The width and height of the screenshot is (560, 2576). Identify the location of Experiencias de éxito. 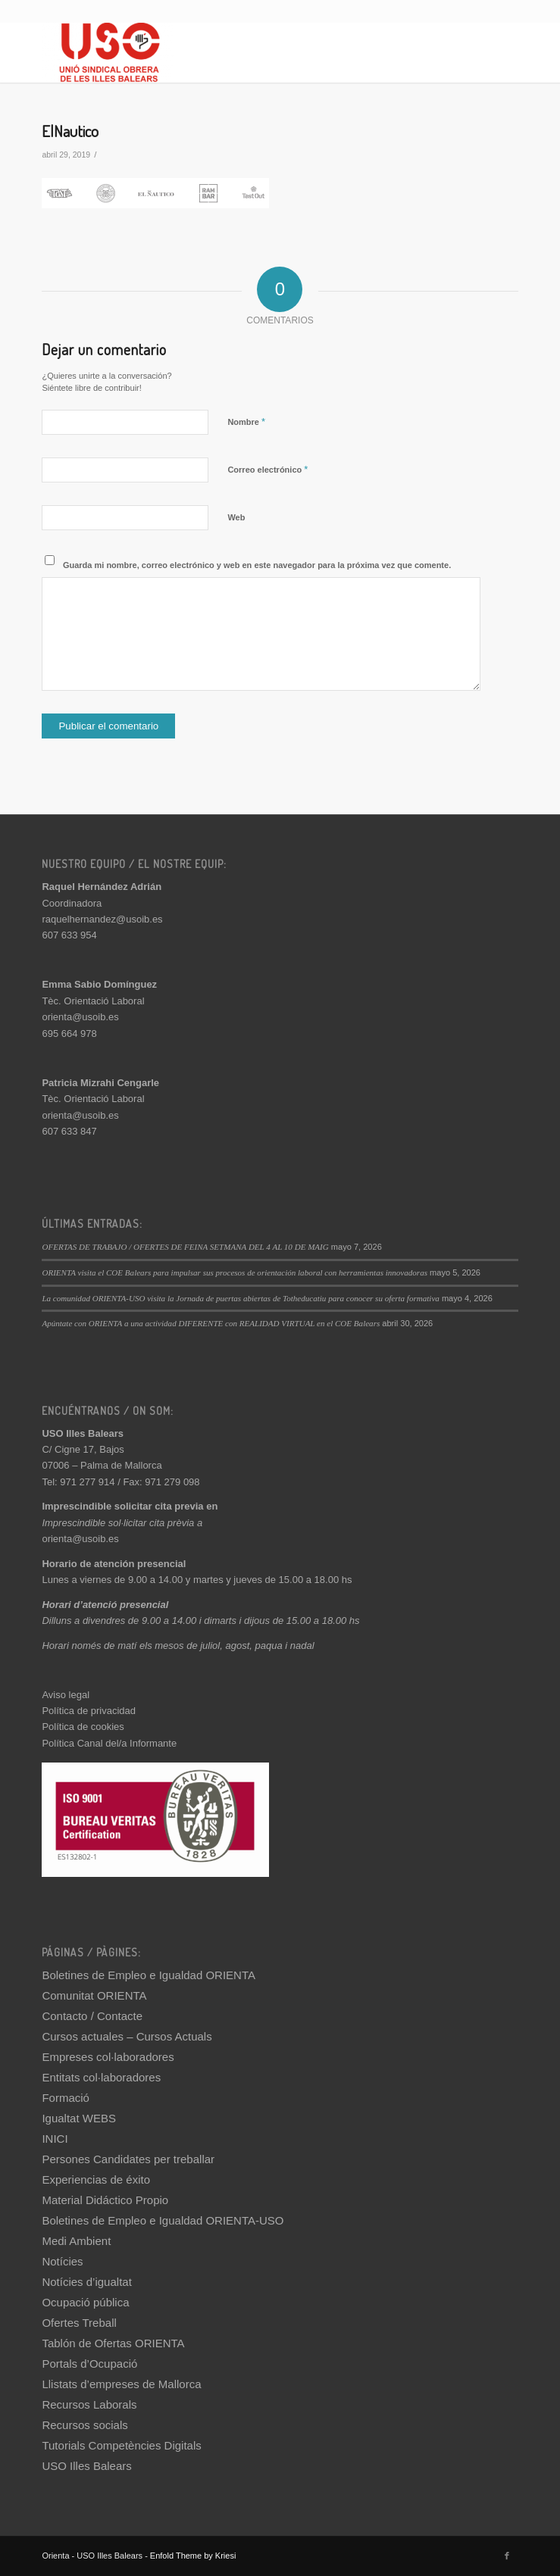
(96, 2179).